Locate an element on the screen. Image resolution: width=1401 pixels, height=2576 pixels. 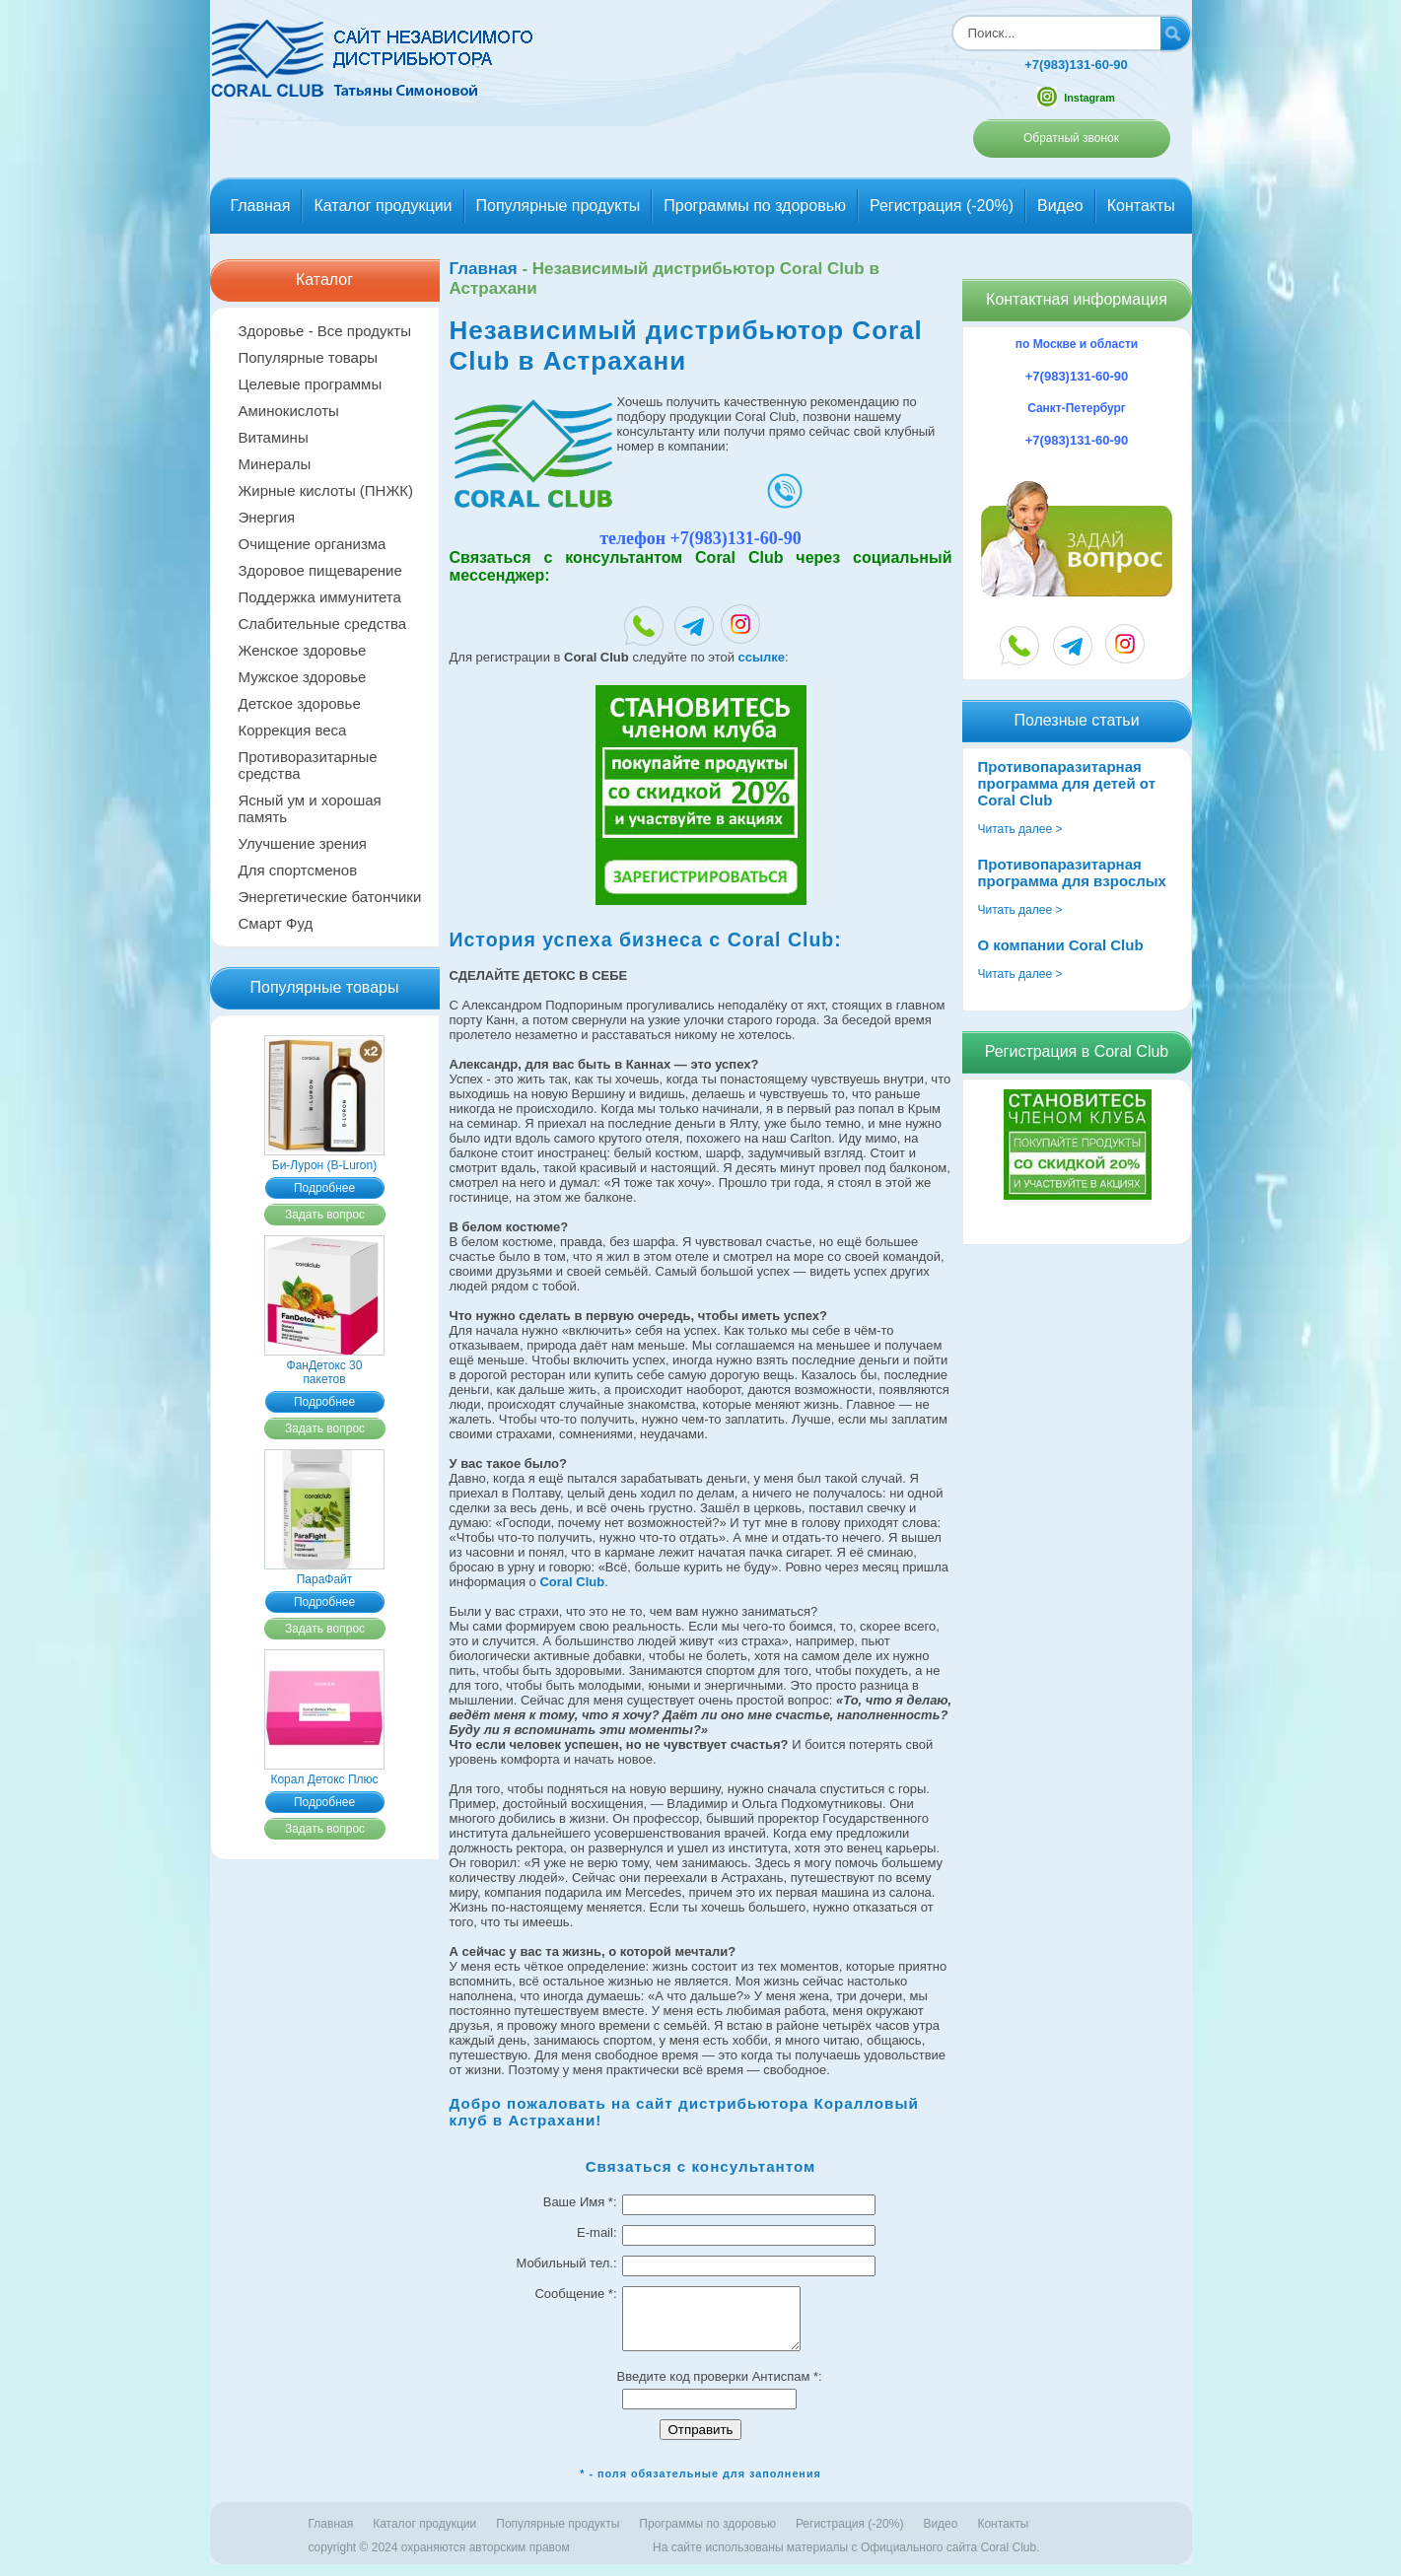
+7(983)131-60-90 is located at coordinates (1075, 64).